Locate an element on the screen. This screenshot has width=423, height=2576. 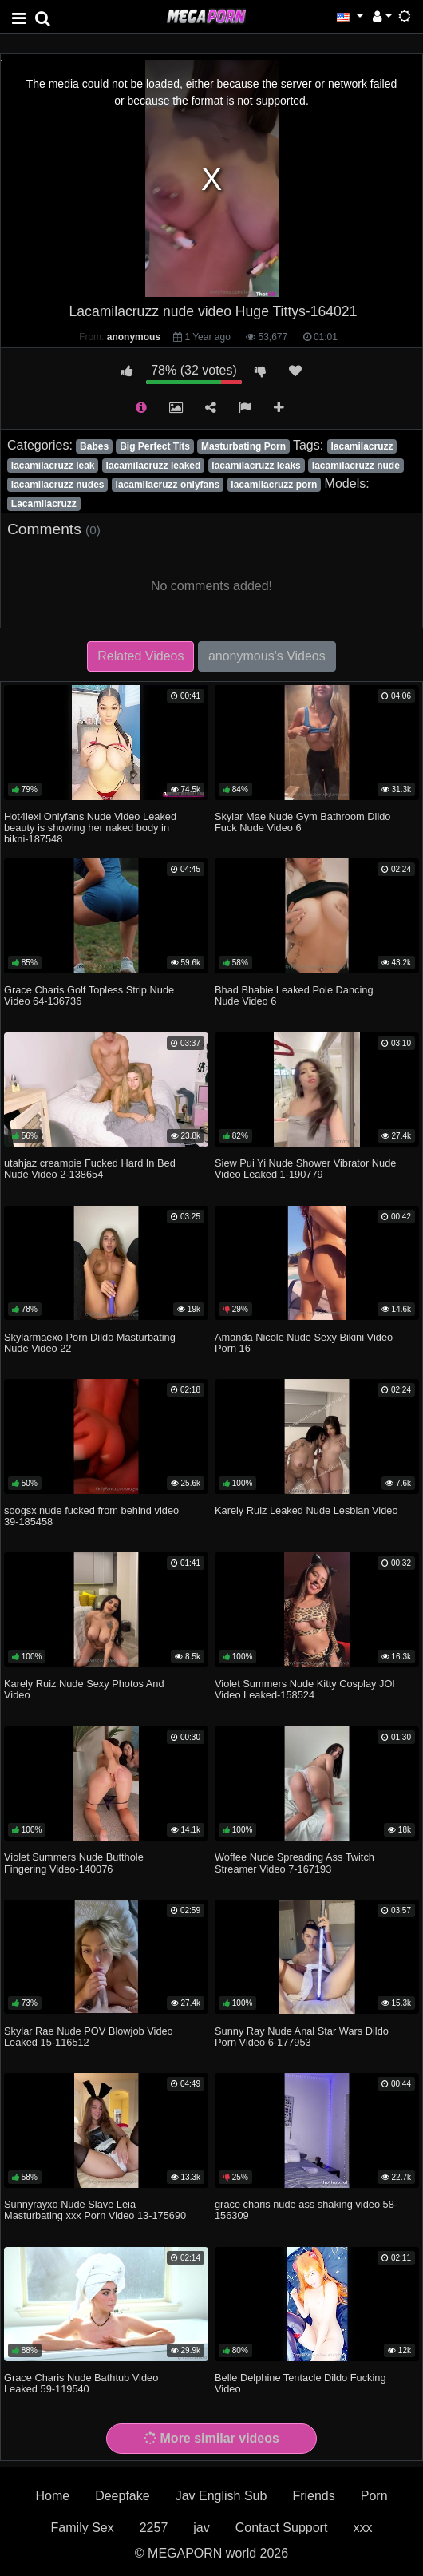
Grace Charis Golf Topless Strip Nude Video 64-136736 is located at coordinates (89, 995).